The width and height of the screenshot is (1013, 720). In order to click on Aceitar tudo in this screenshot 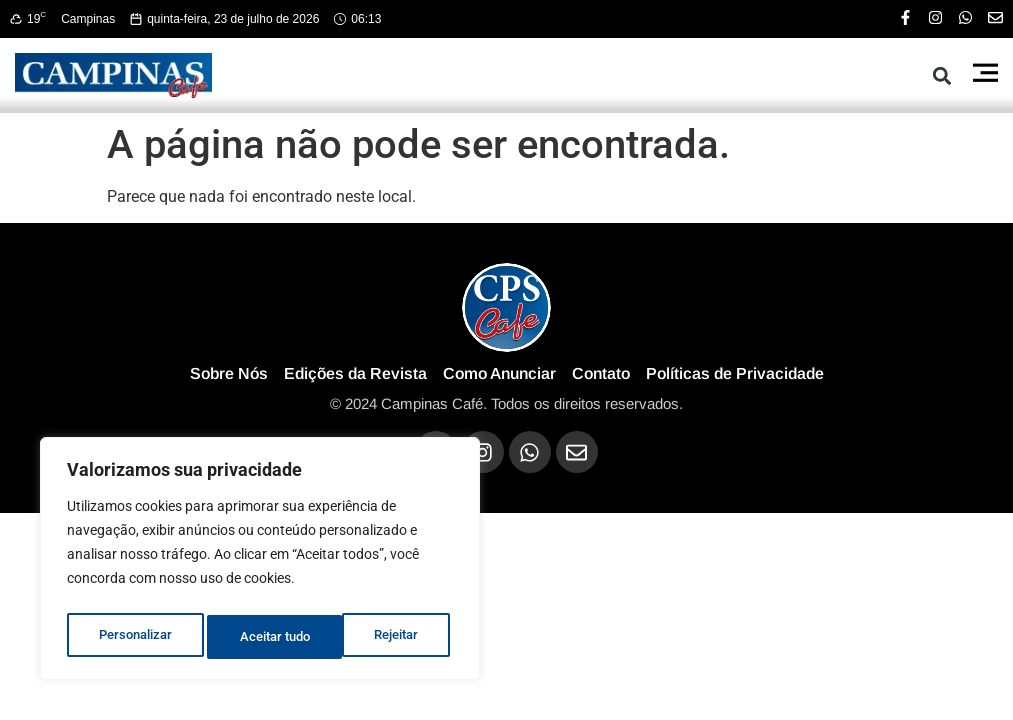, I will do `click(387, 637)`.